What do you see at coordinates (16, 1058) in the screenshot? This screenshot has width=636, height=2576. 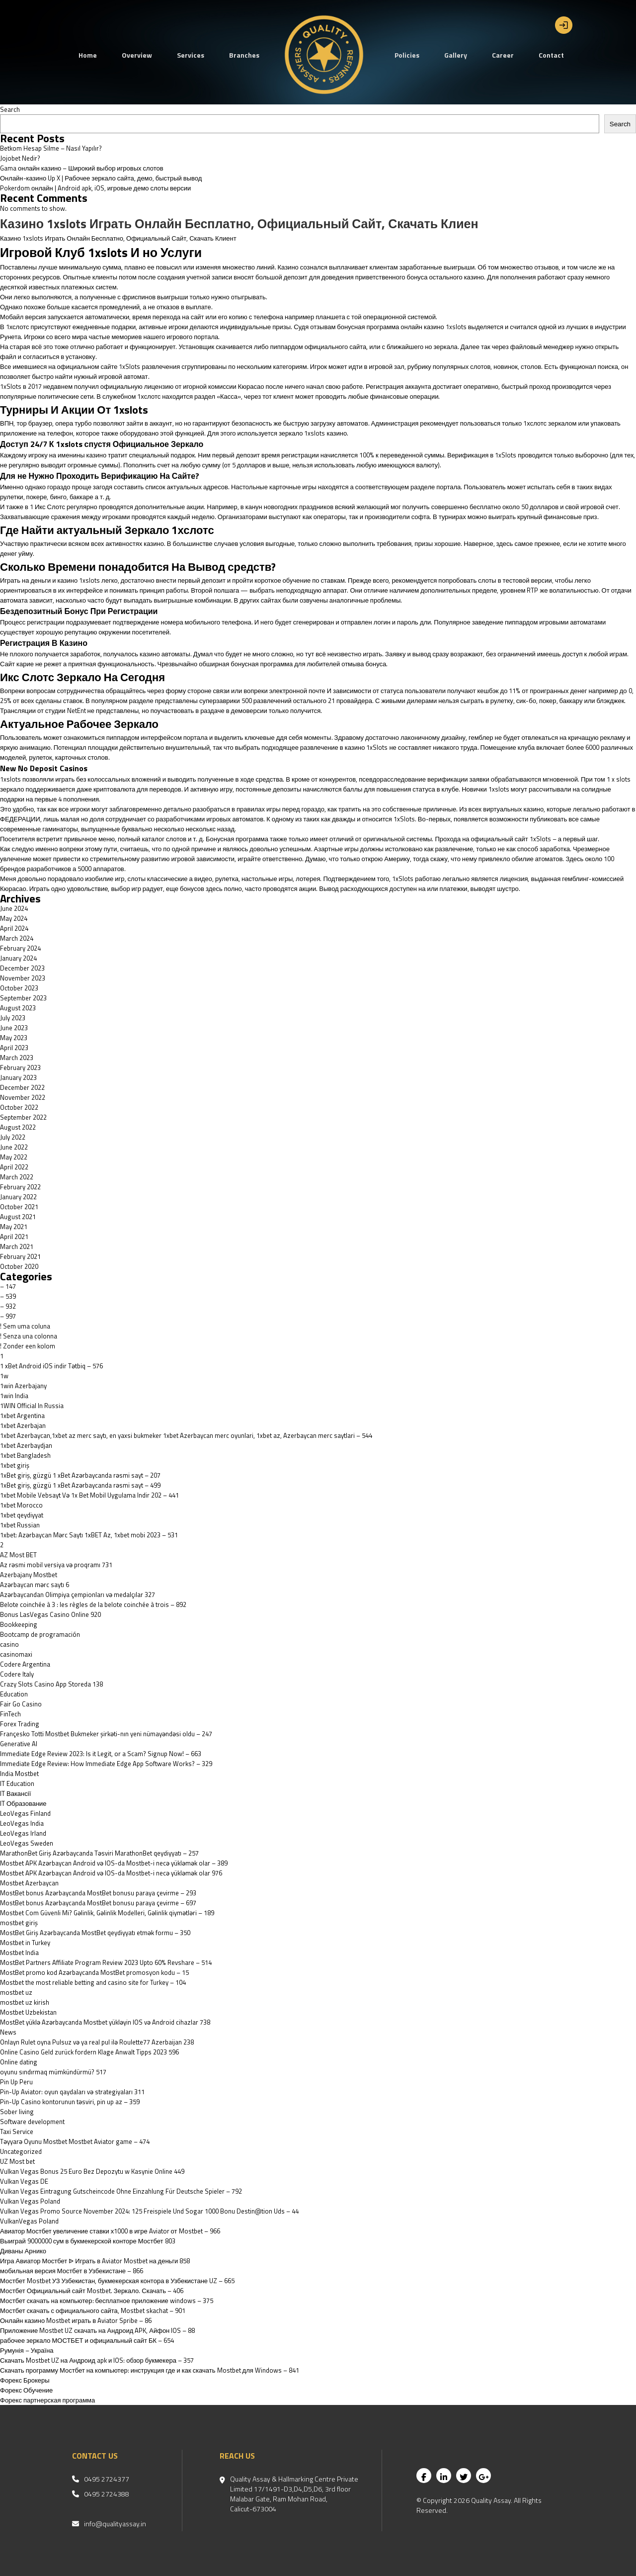 I see `March 2023` at bounding box center [16, 1058].